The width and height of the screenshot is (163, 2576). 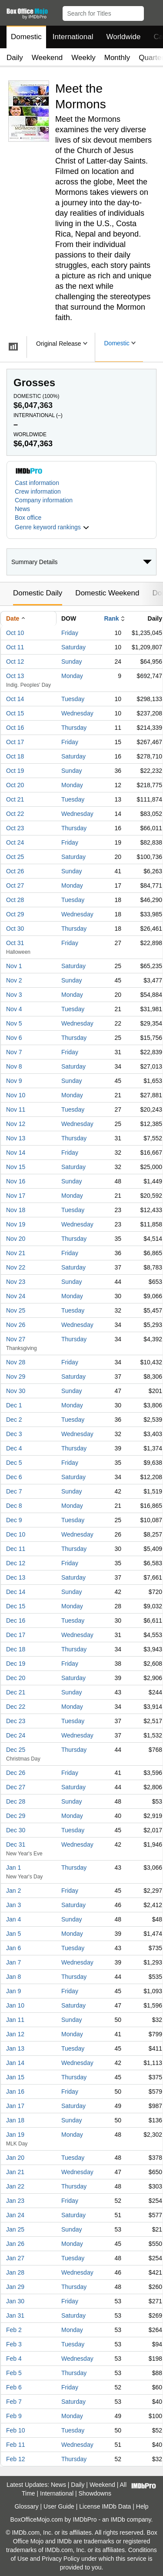 I want to click on Oct 31, so click(x=15, y=942).